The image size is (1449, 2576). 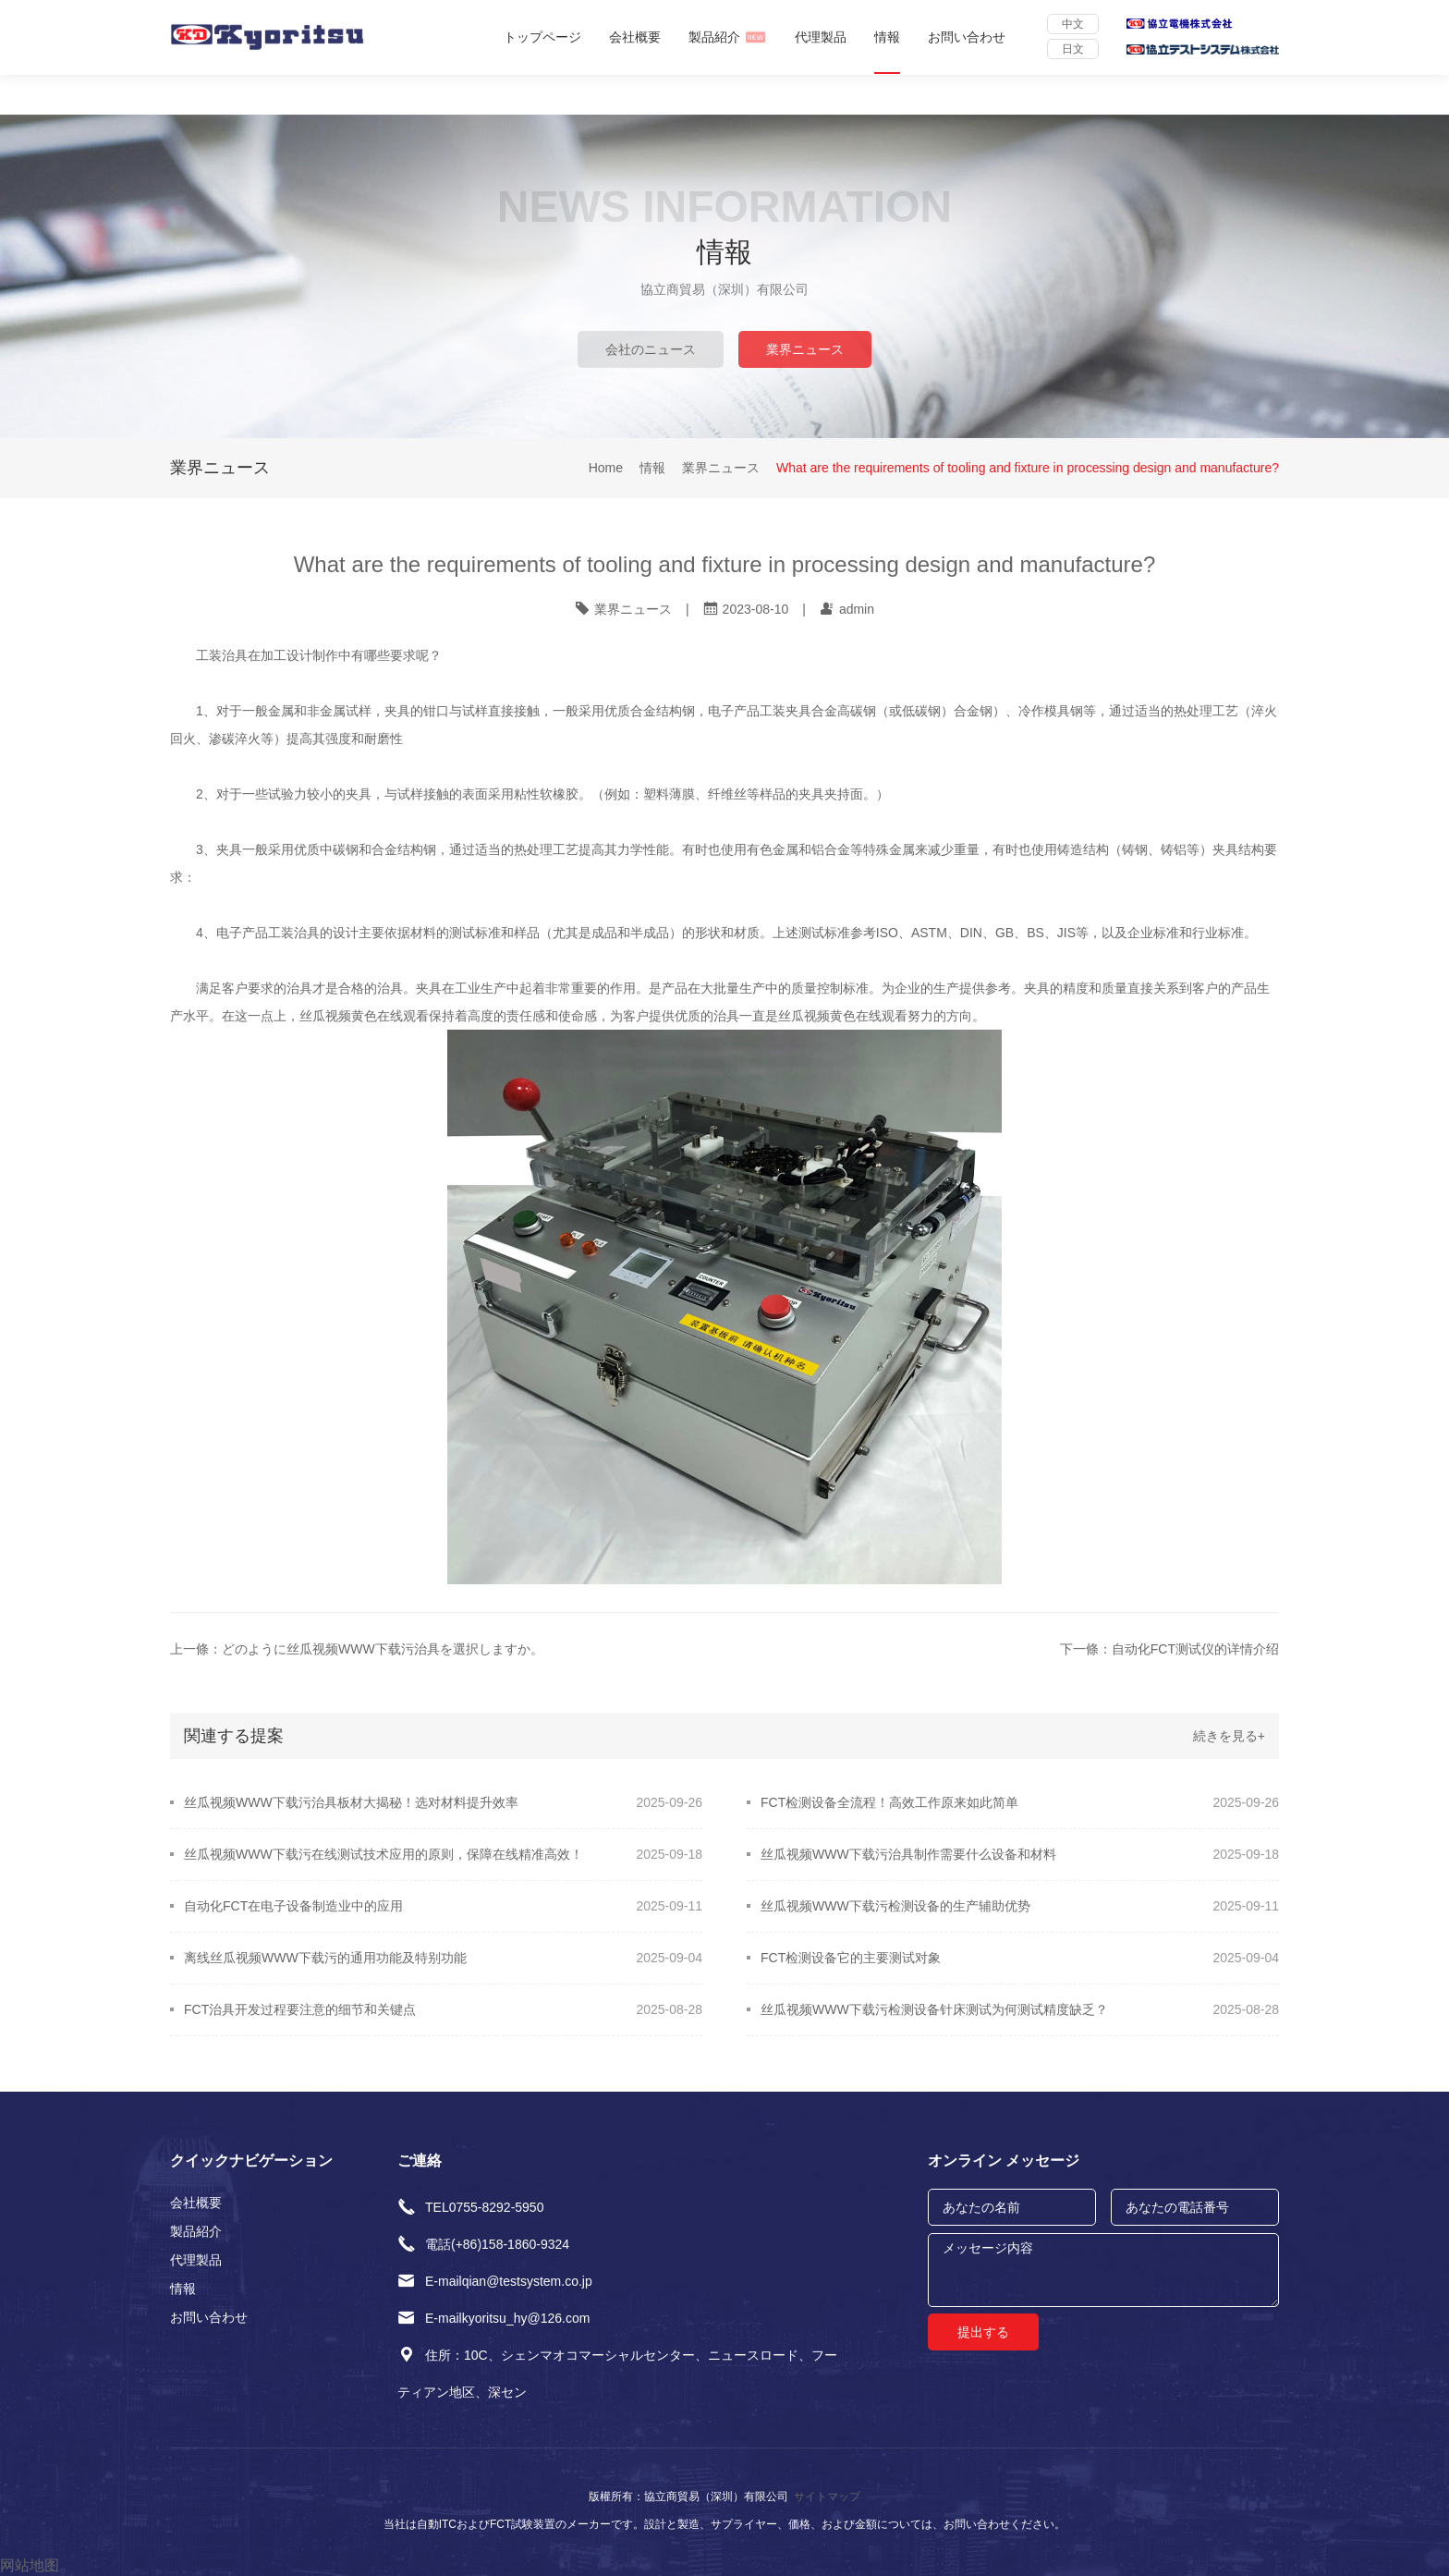 I want to click on 下一條：自动化FCT测试仪的详情介绍, so click(x=1169, y=1649).